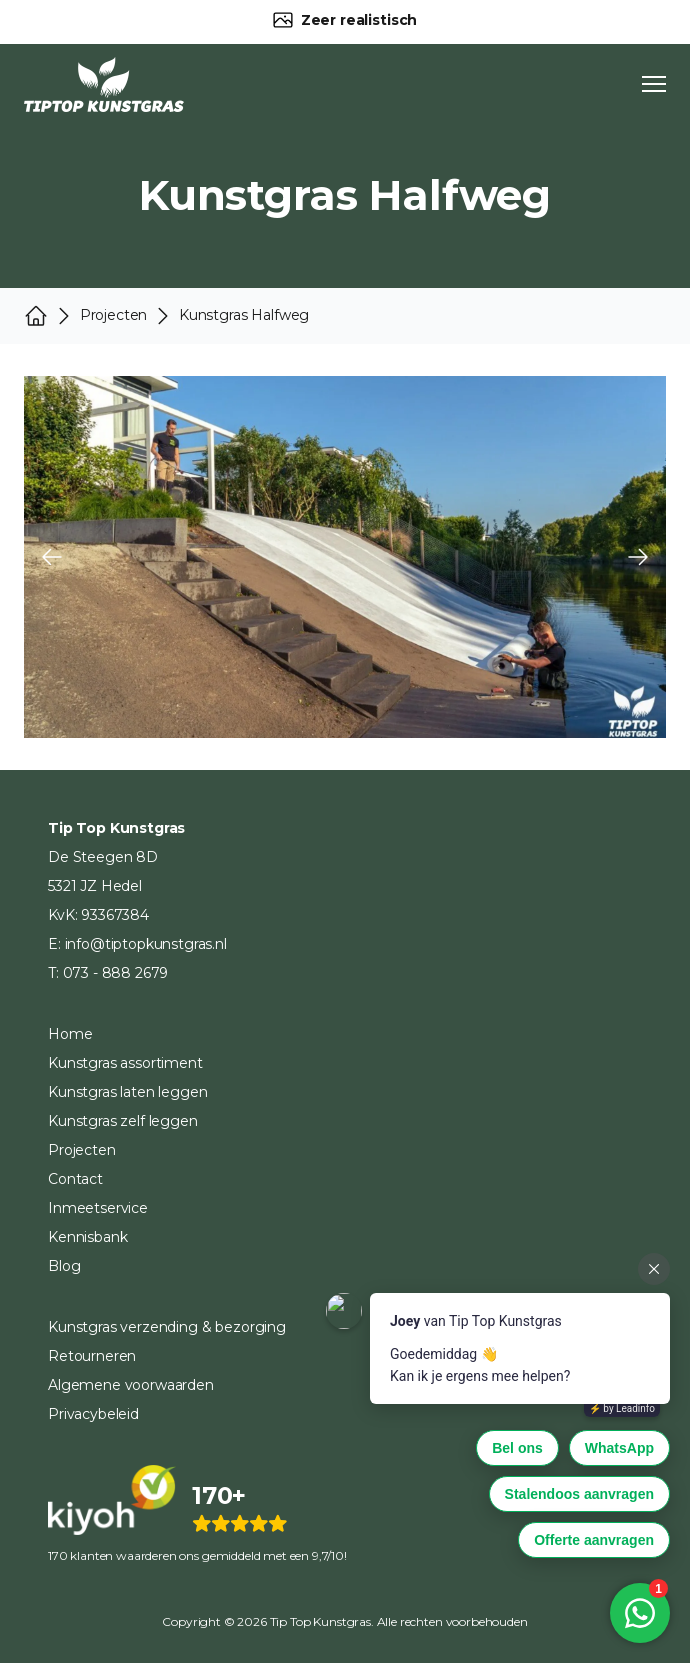 This screenshot has width=690, height=1663. Describe the element at coordinates (98, 1208) in the screenshot. I see `Inmeetservice` at that location.